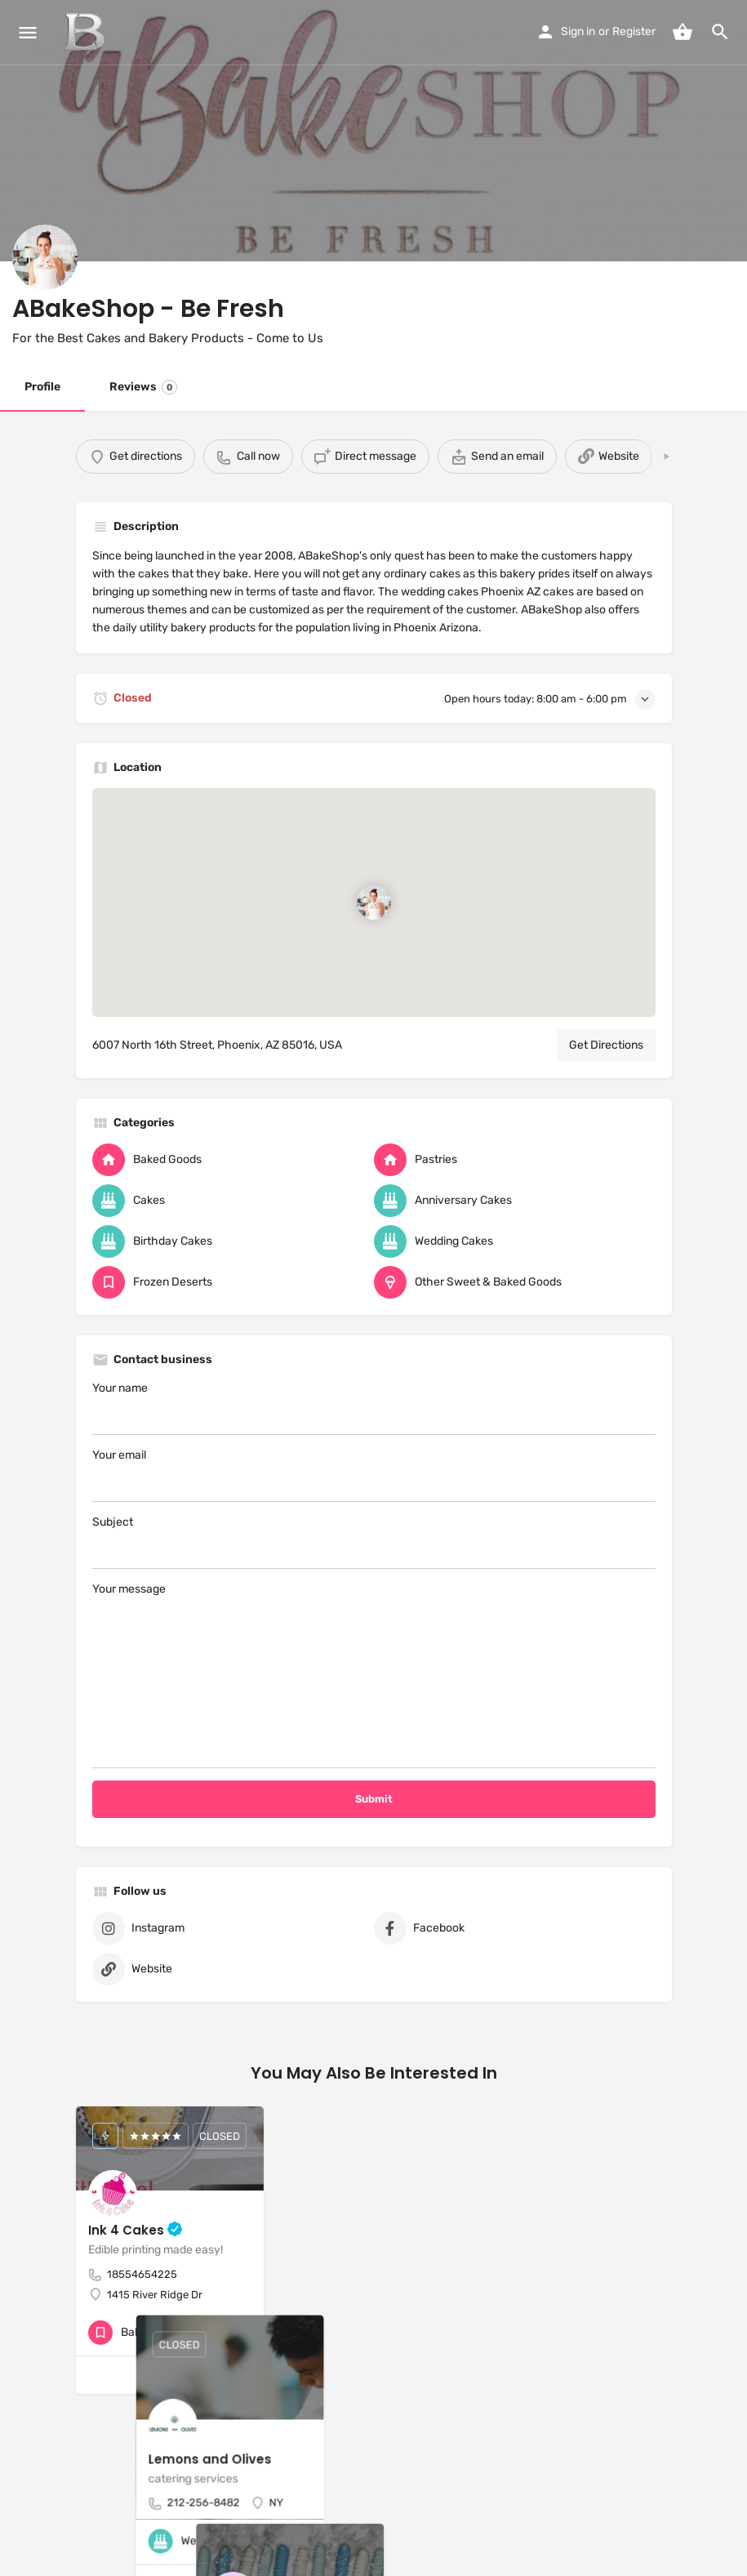  I want to click on [Bookmark button], so click(238, 2333).